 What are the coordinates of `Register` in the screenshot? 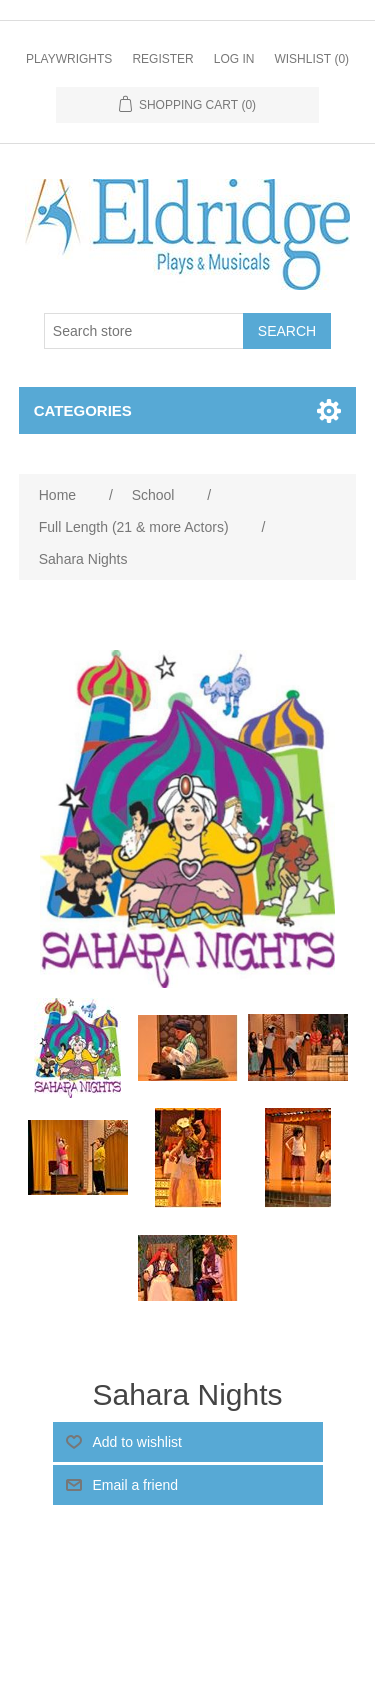 It's located at (162, 59).